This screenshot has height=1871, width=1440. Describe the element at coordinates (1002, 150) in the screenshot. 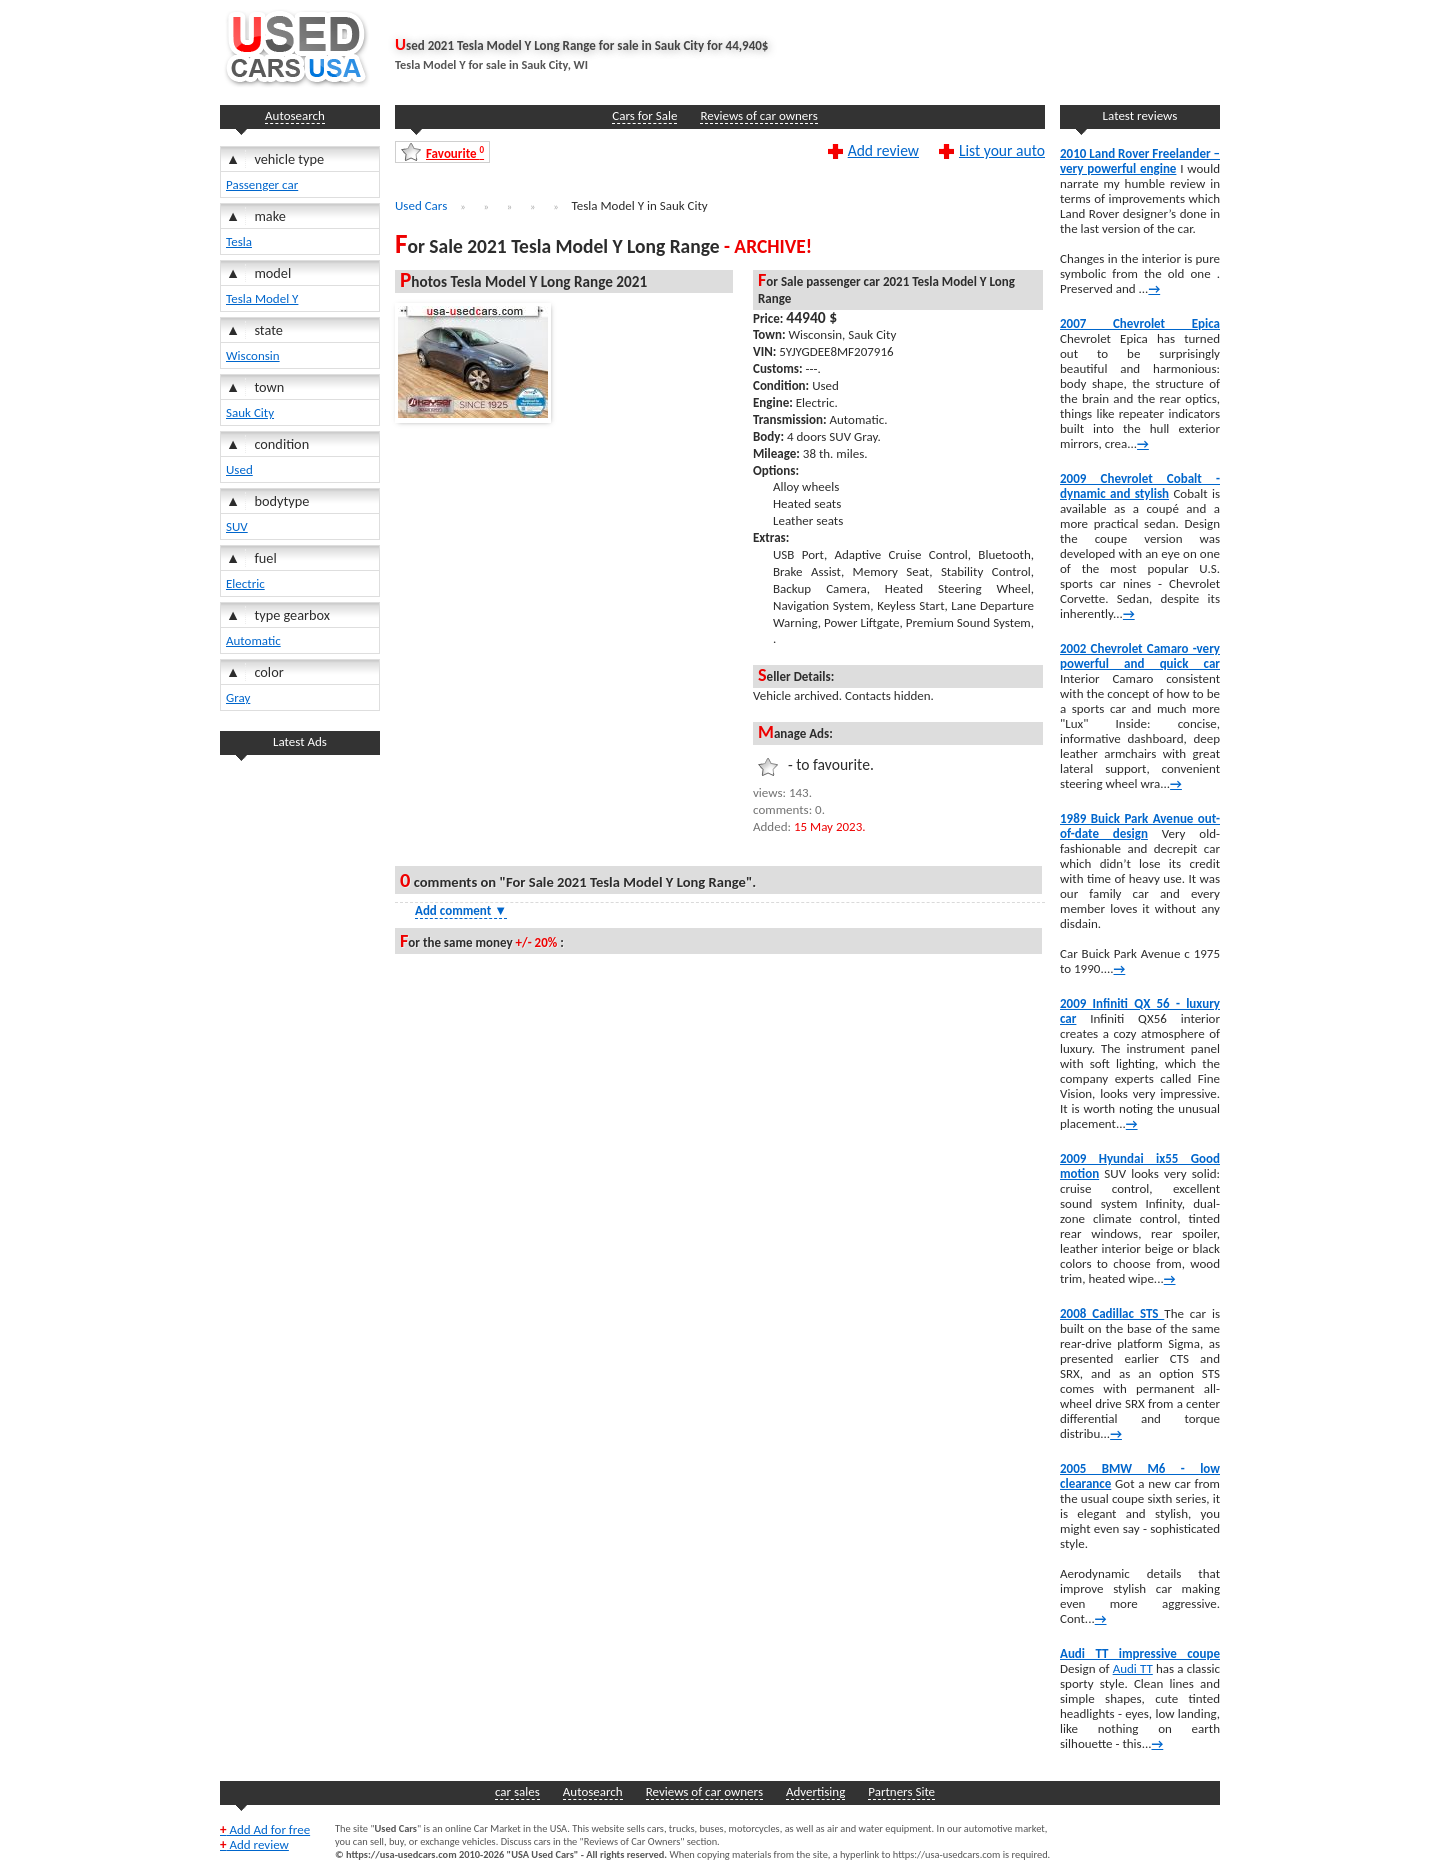

I see `List your auto` at that location.